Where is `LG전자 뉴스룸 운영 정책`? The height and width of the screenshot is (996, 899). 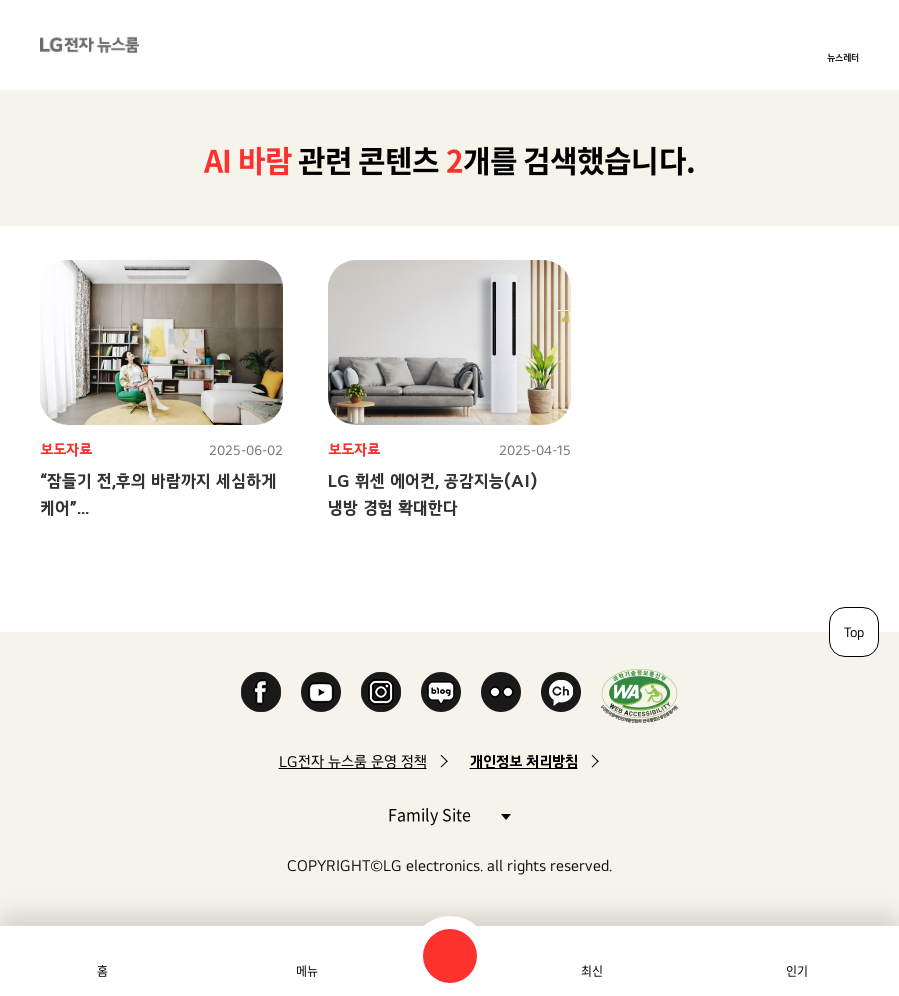
LG전자 뉴스룸 운영 정책 is located at coordinates (353, 761).